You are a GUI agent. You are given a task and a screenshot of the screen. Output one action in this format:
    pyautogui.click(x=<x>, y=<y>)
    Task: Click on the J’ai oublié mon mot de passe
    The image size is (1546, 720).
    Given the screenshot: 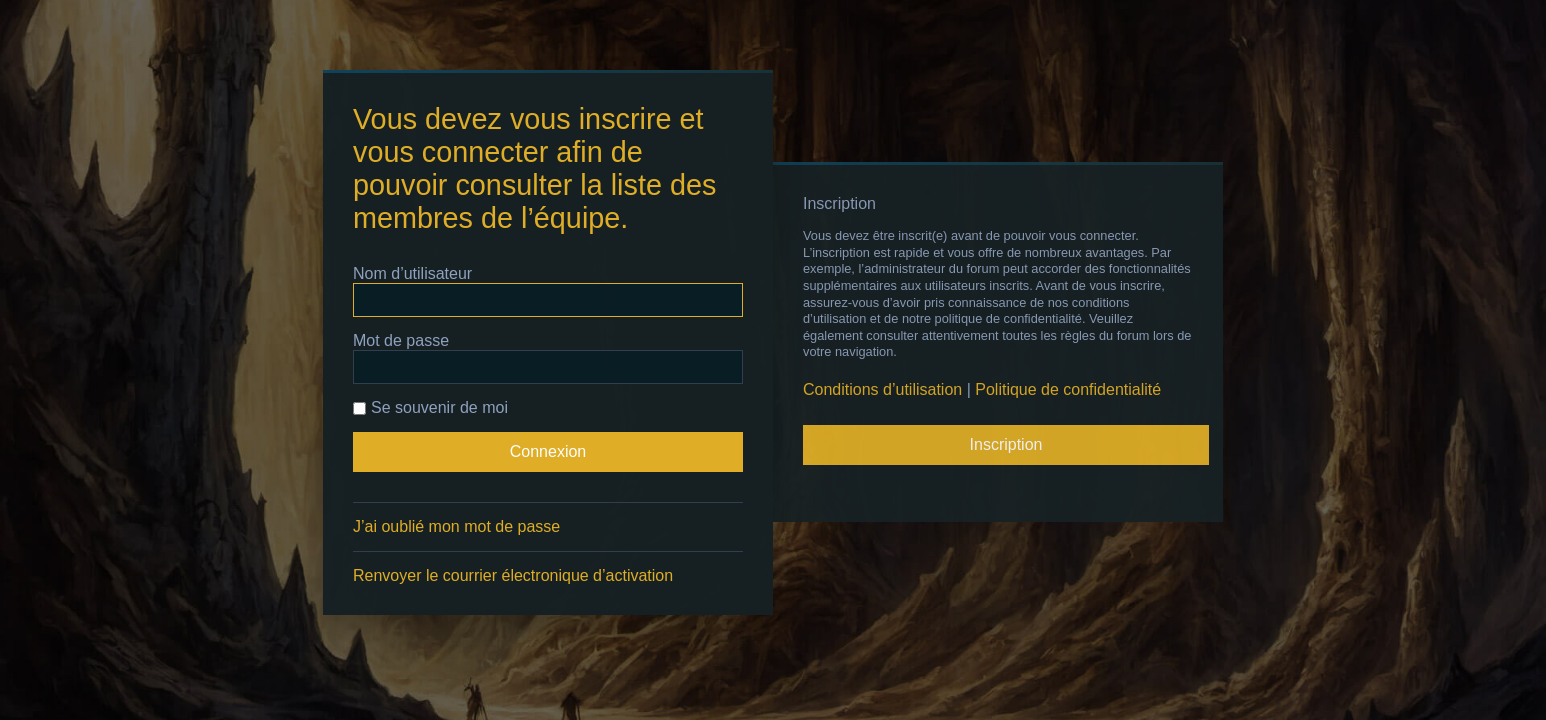 What is the action you would take?
    pyautogui.click(x=456, y=526)
    